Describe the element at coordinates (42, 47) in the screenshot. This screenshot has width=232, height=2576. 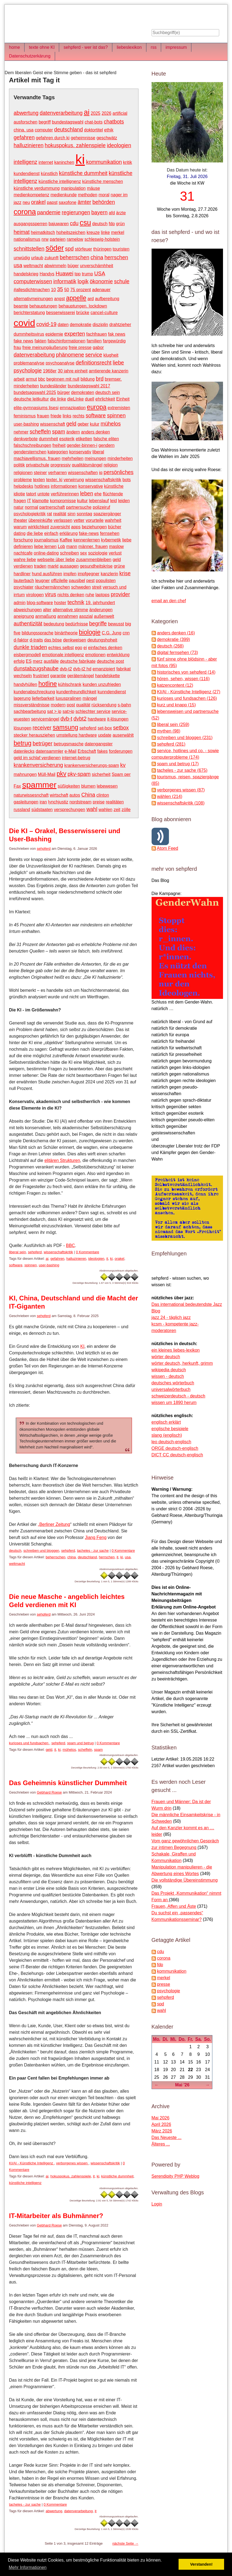
I see `texte ohne KI` at that location.